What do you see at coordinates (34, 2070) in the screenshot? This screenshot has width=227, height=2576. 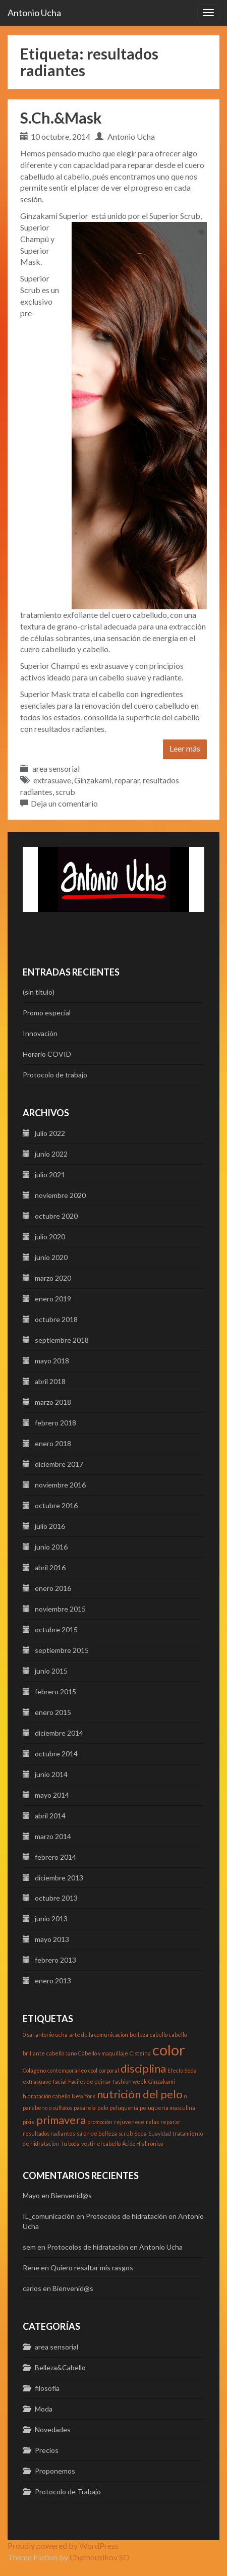 I see `Colágeno [Colágeno (1 elemento)]` at bounding box center [34, 2070].